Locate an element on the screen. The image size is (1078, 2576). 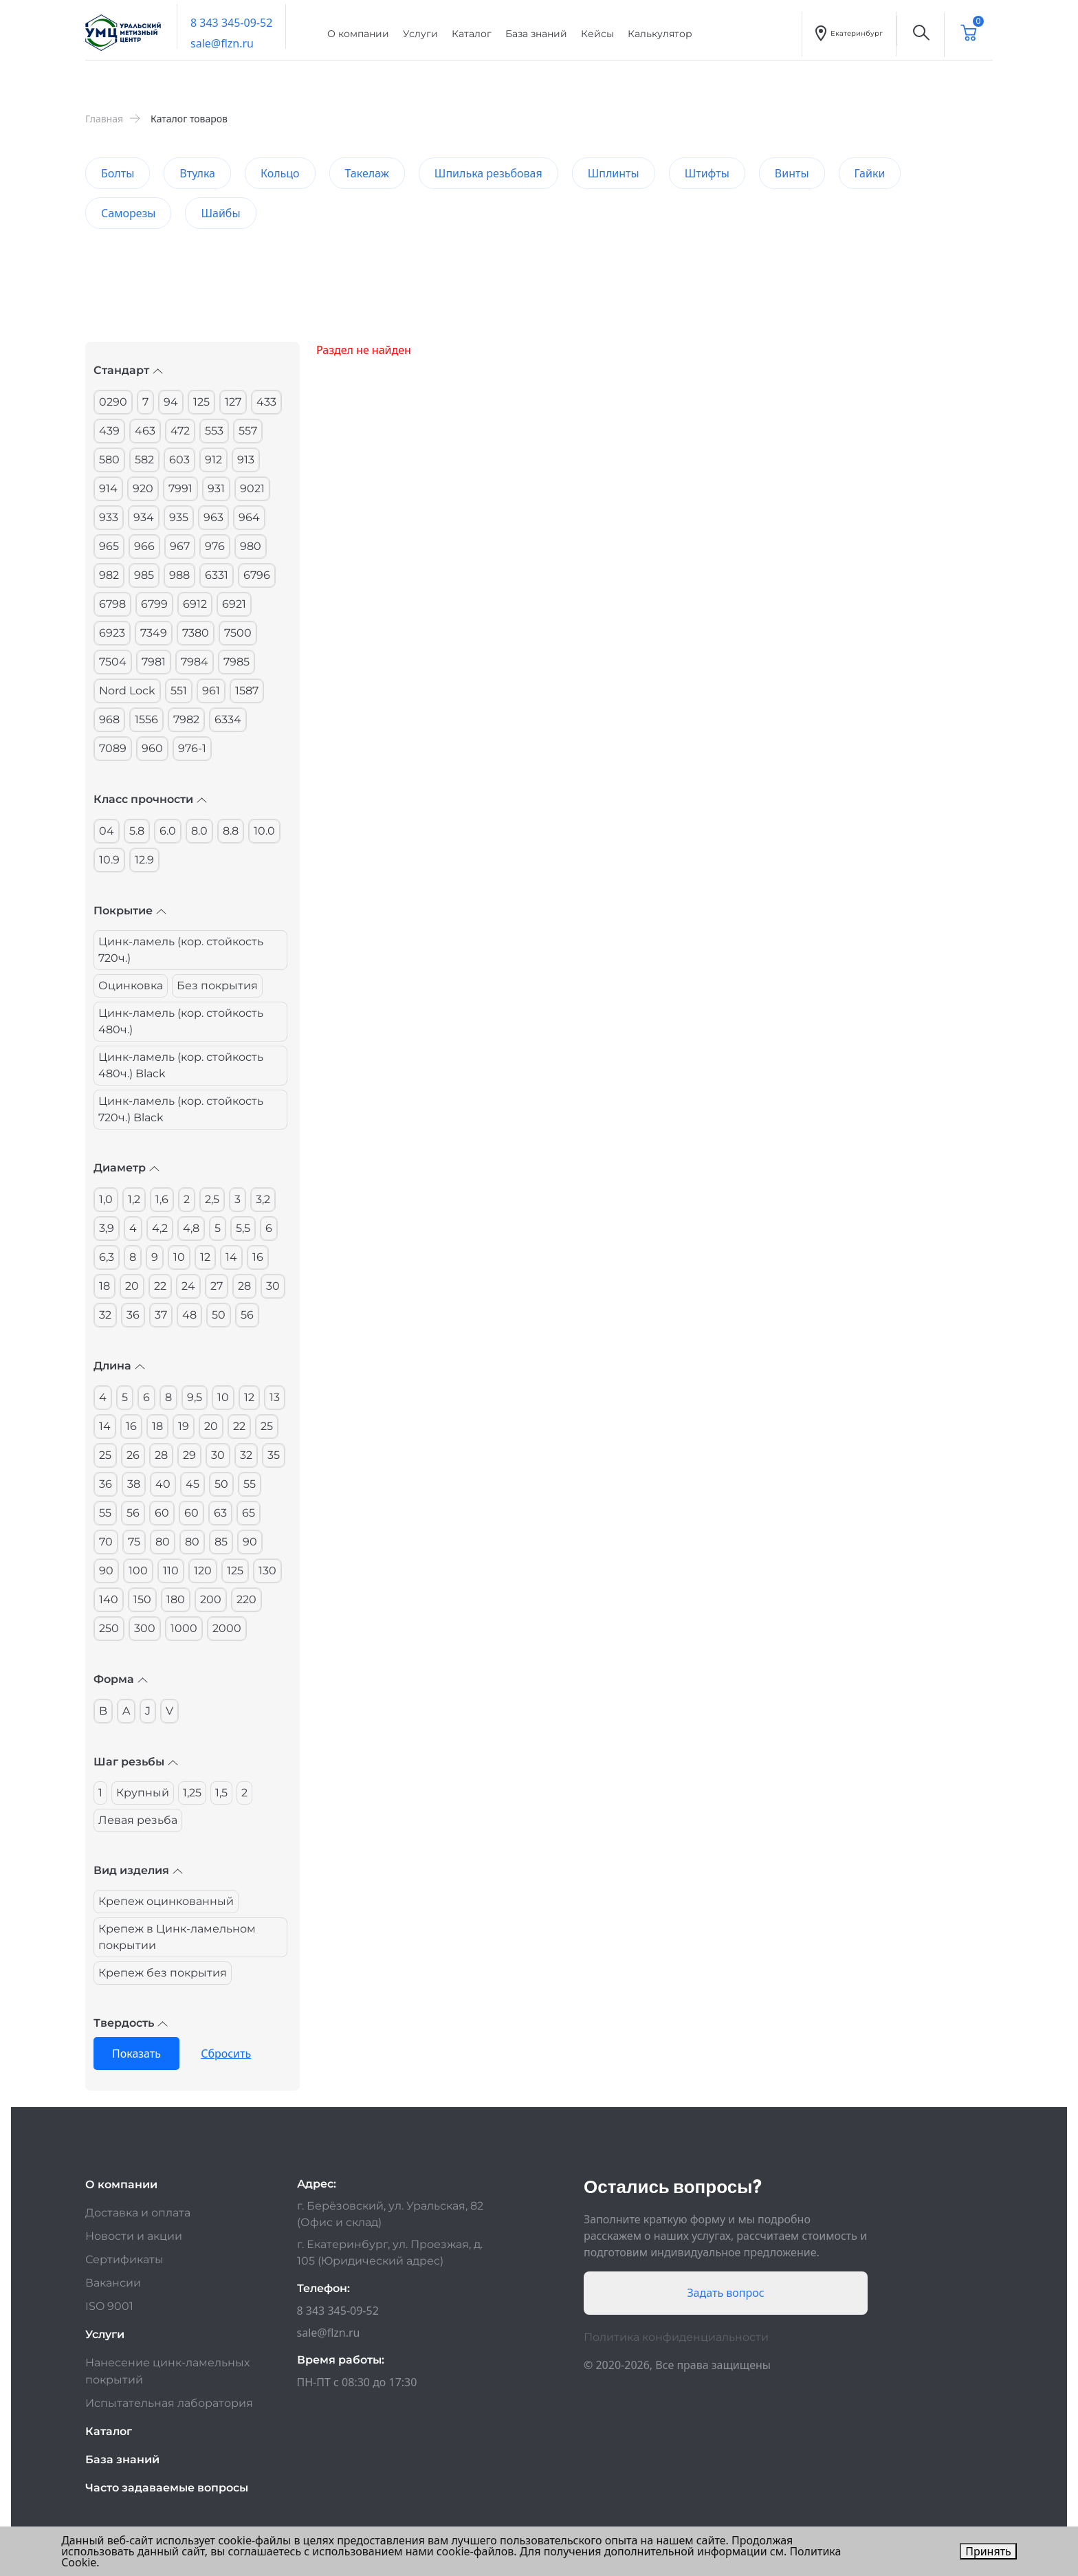
Кольцо is located at coordinates (280, 173).